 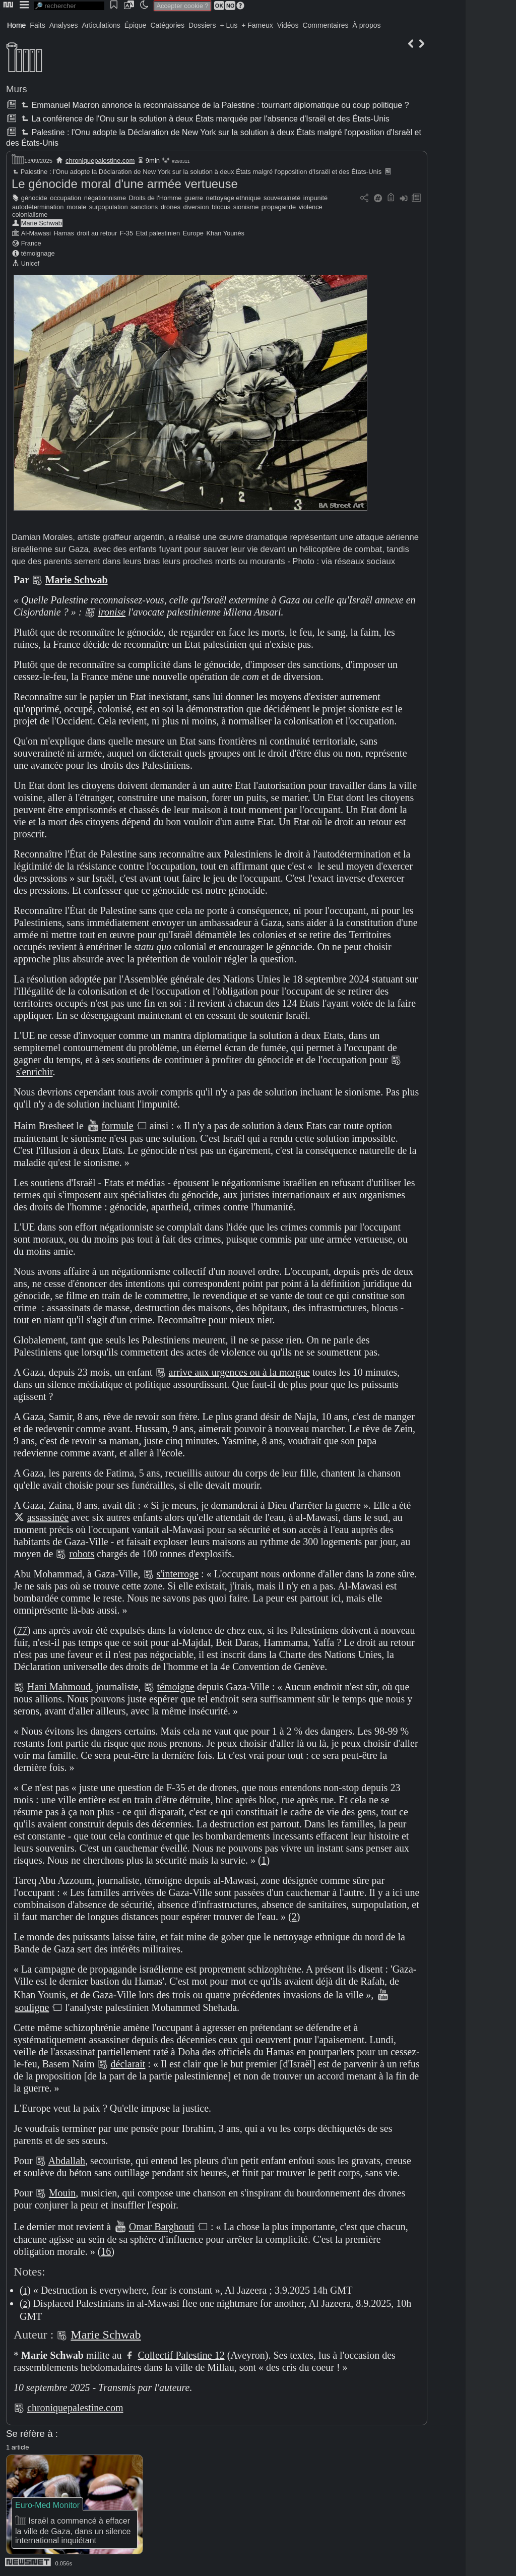 I want to click on chroniquepalestine.com, so click(x=100, y=160).